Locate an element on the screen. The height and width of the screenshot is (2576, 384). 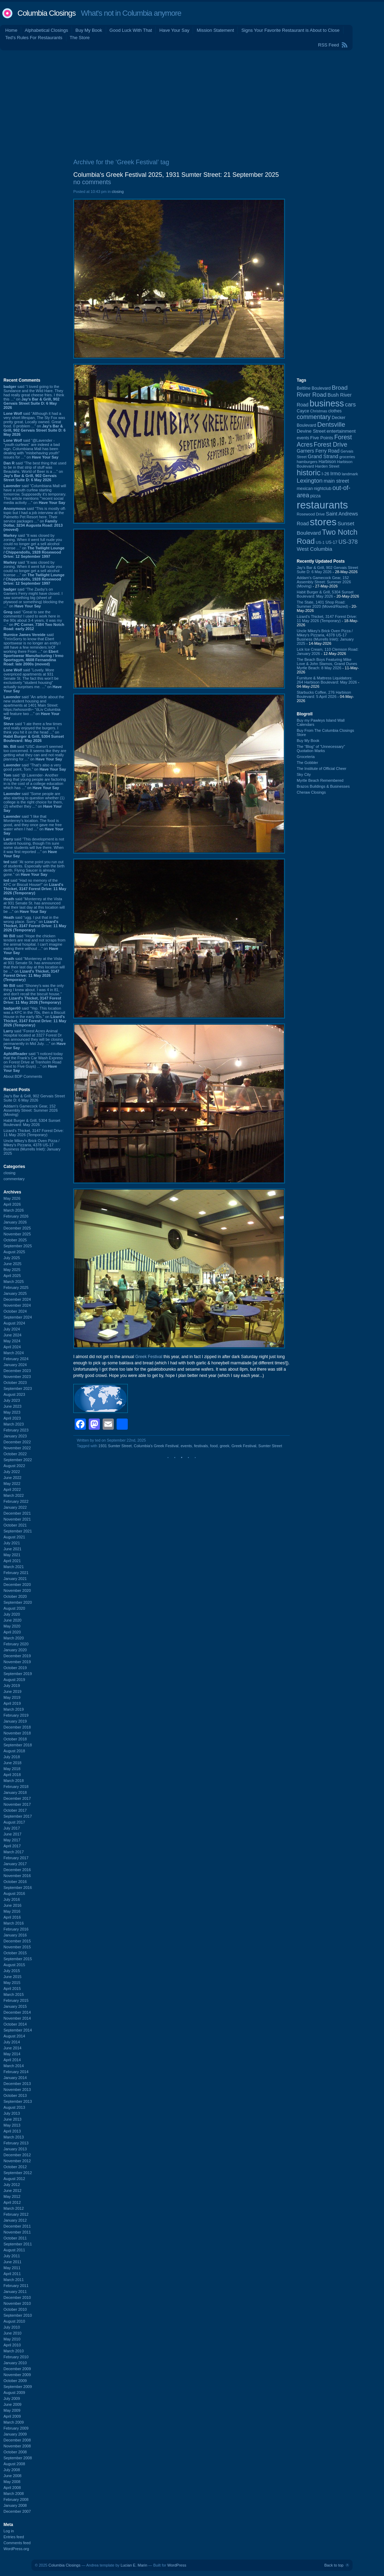
August 2017 is located at coordinates (14, 1822).